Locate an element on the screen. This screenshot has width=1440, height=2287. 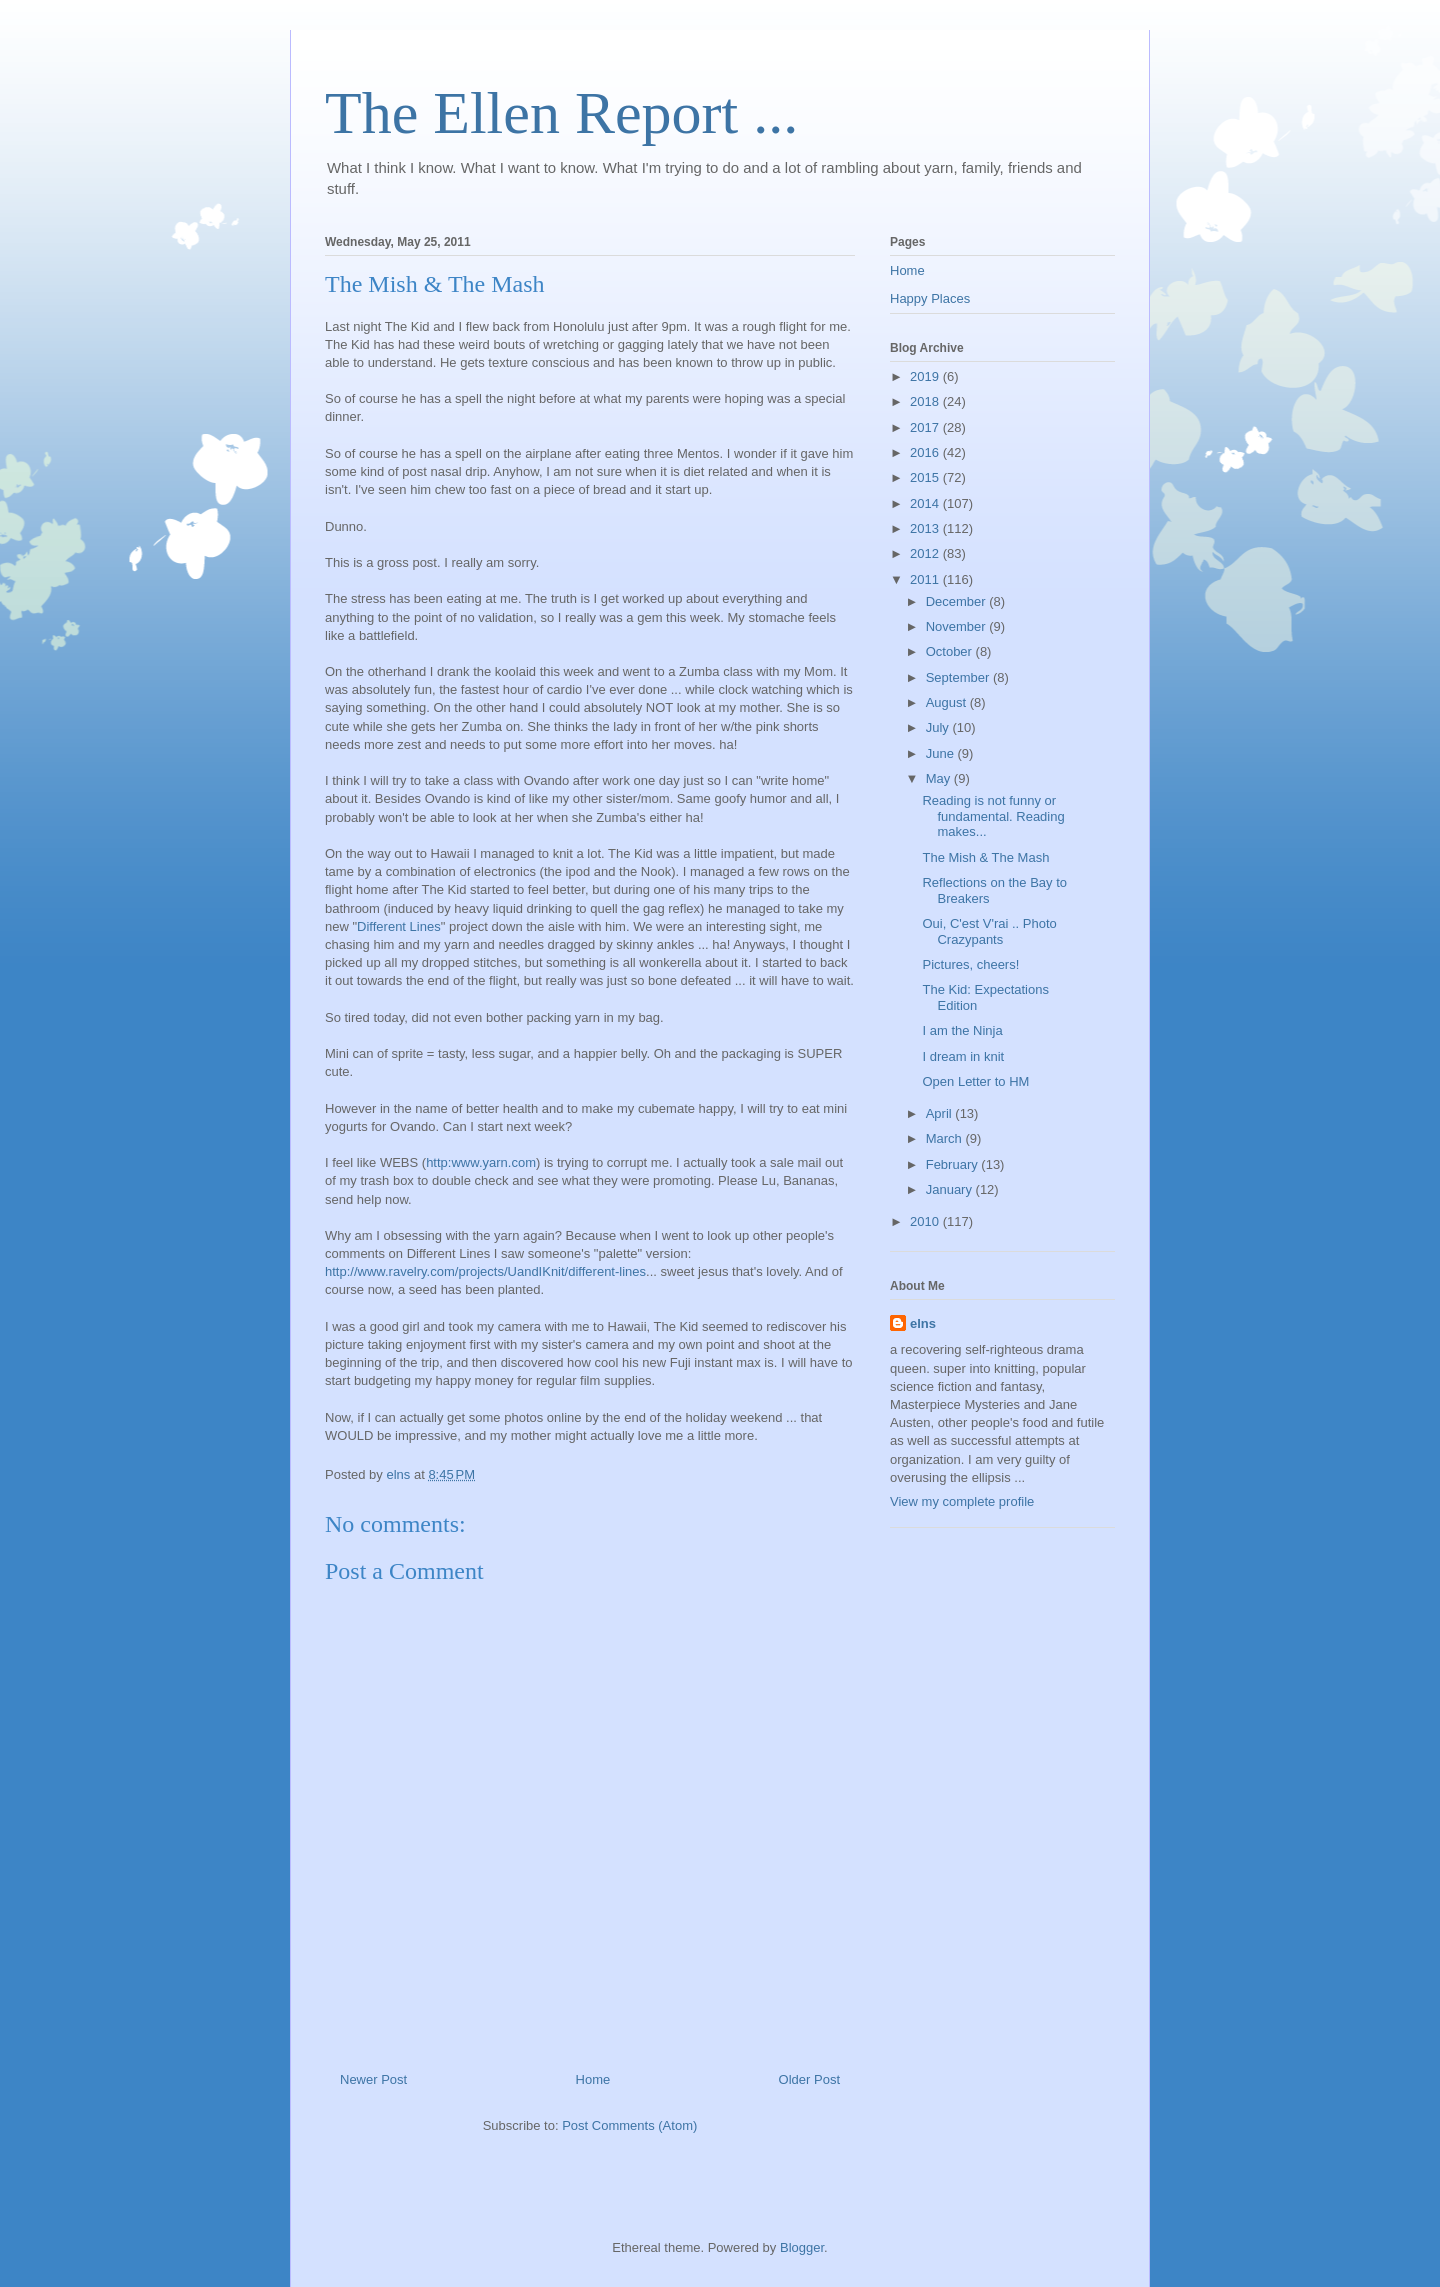
Newer Post is located at coordinates (373, 2079).